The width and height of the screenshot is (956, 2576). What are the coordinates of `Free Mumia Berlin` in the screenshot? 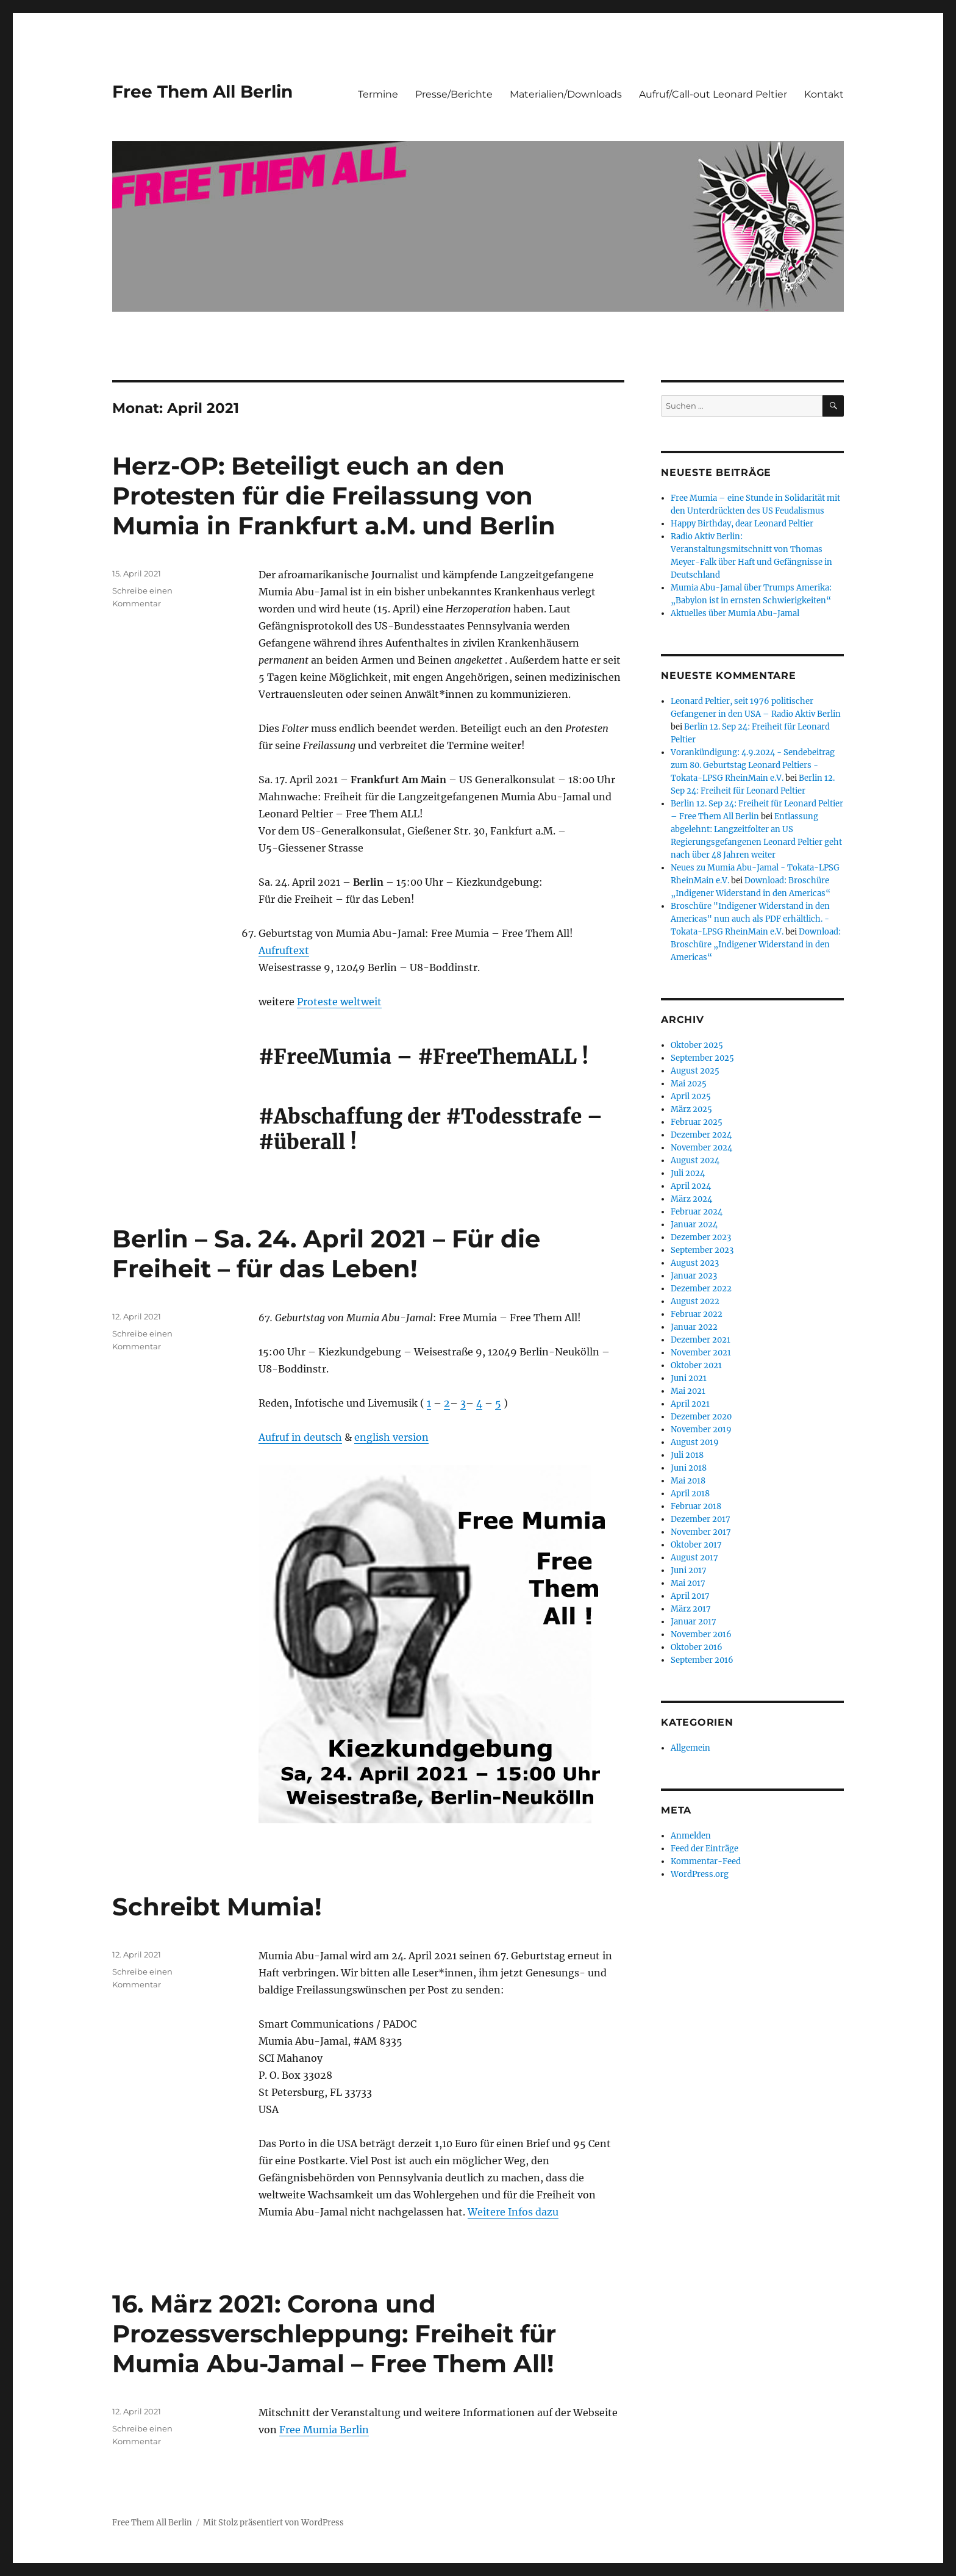 It's located at (324, 2430).